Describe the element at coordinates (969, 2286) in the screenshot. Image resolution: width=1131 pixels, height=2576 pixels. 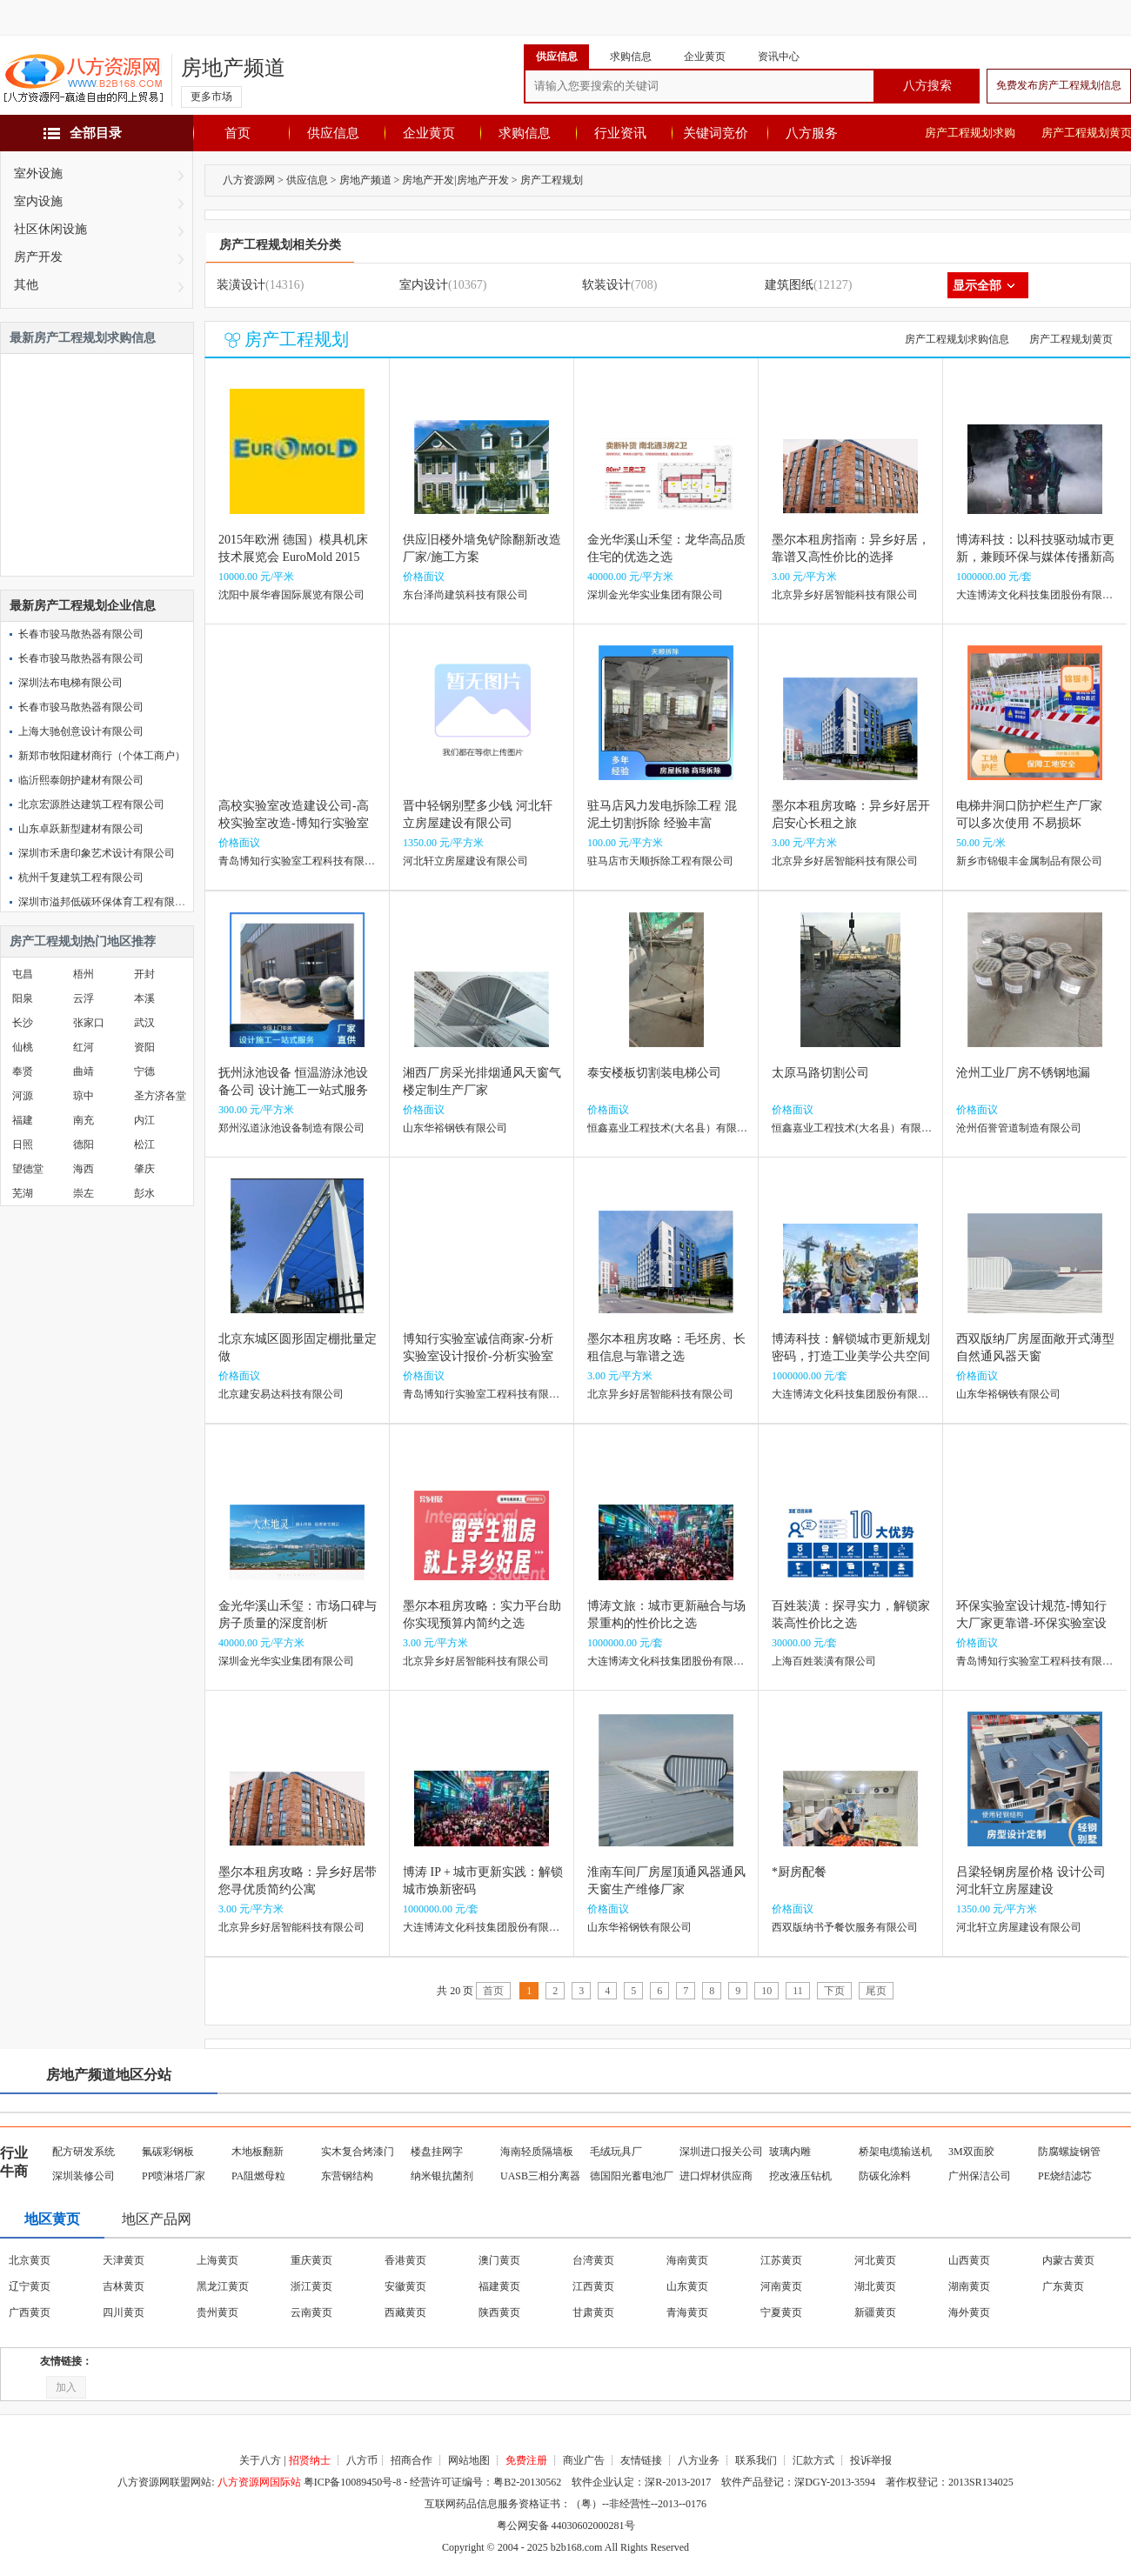
I see `湖南黄页` at that location.